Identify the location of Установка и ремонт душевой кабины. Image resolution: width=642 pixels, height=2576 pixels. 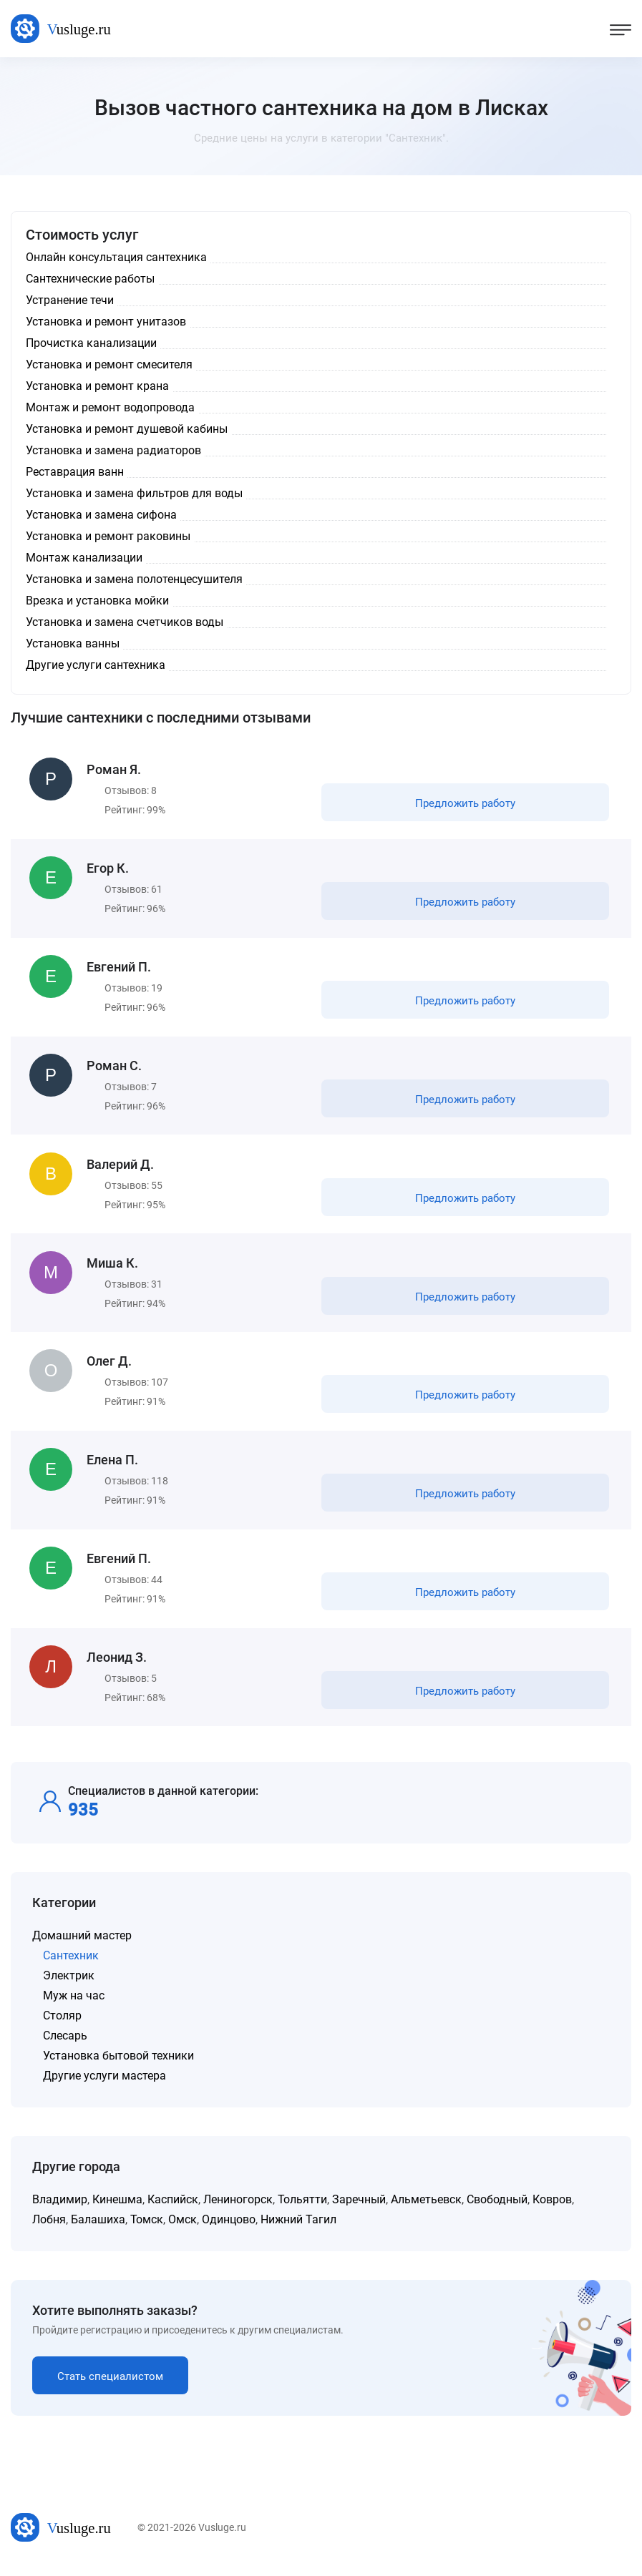
(127, 429).